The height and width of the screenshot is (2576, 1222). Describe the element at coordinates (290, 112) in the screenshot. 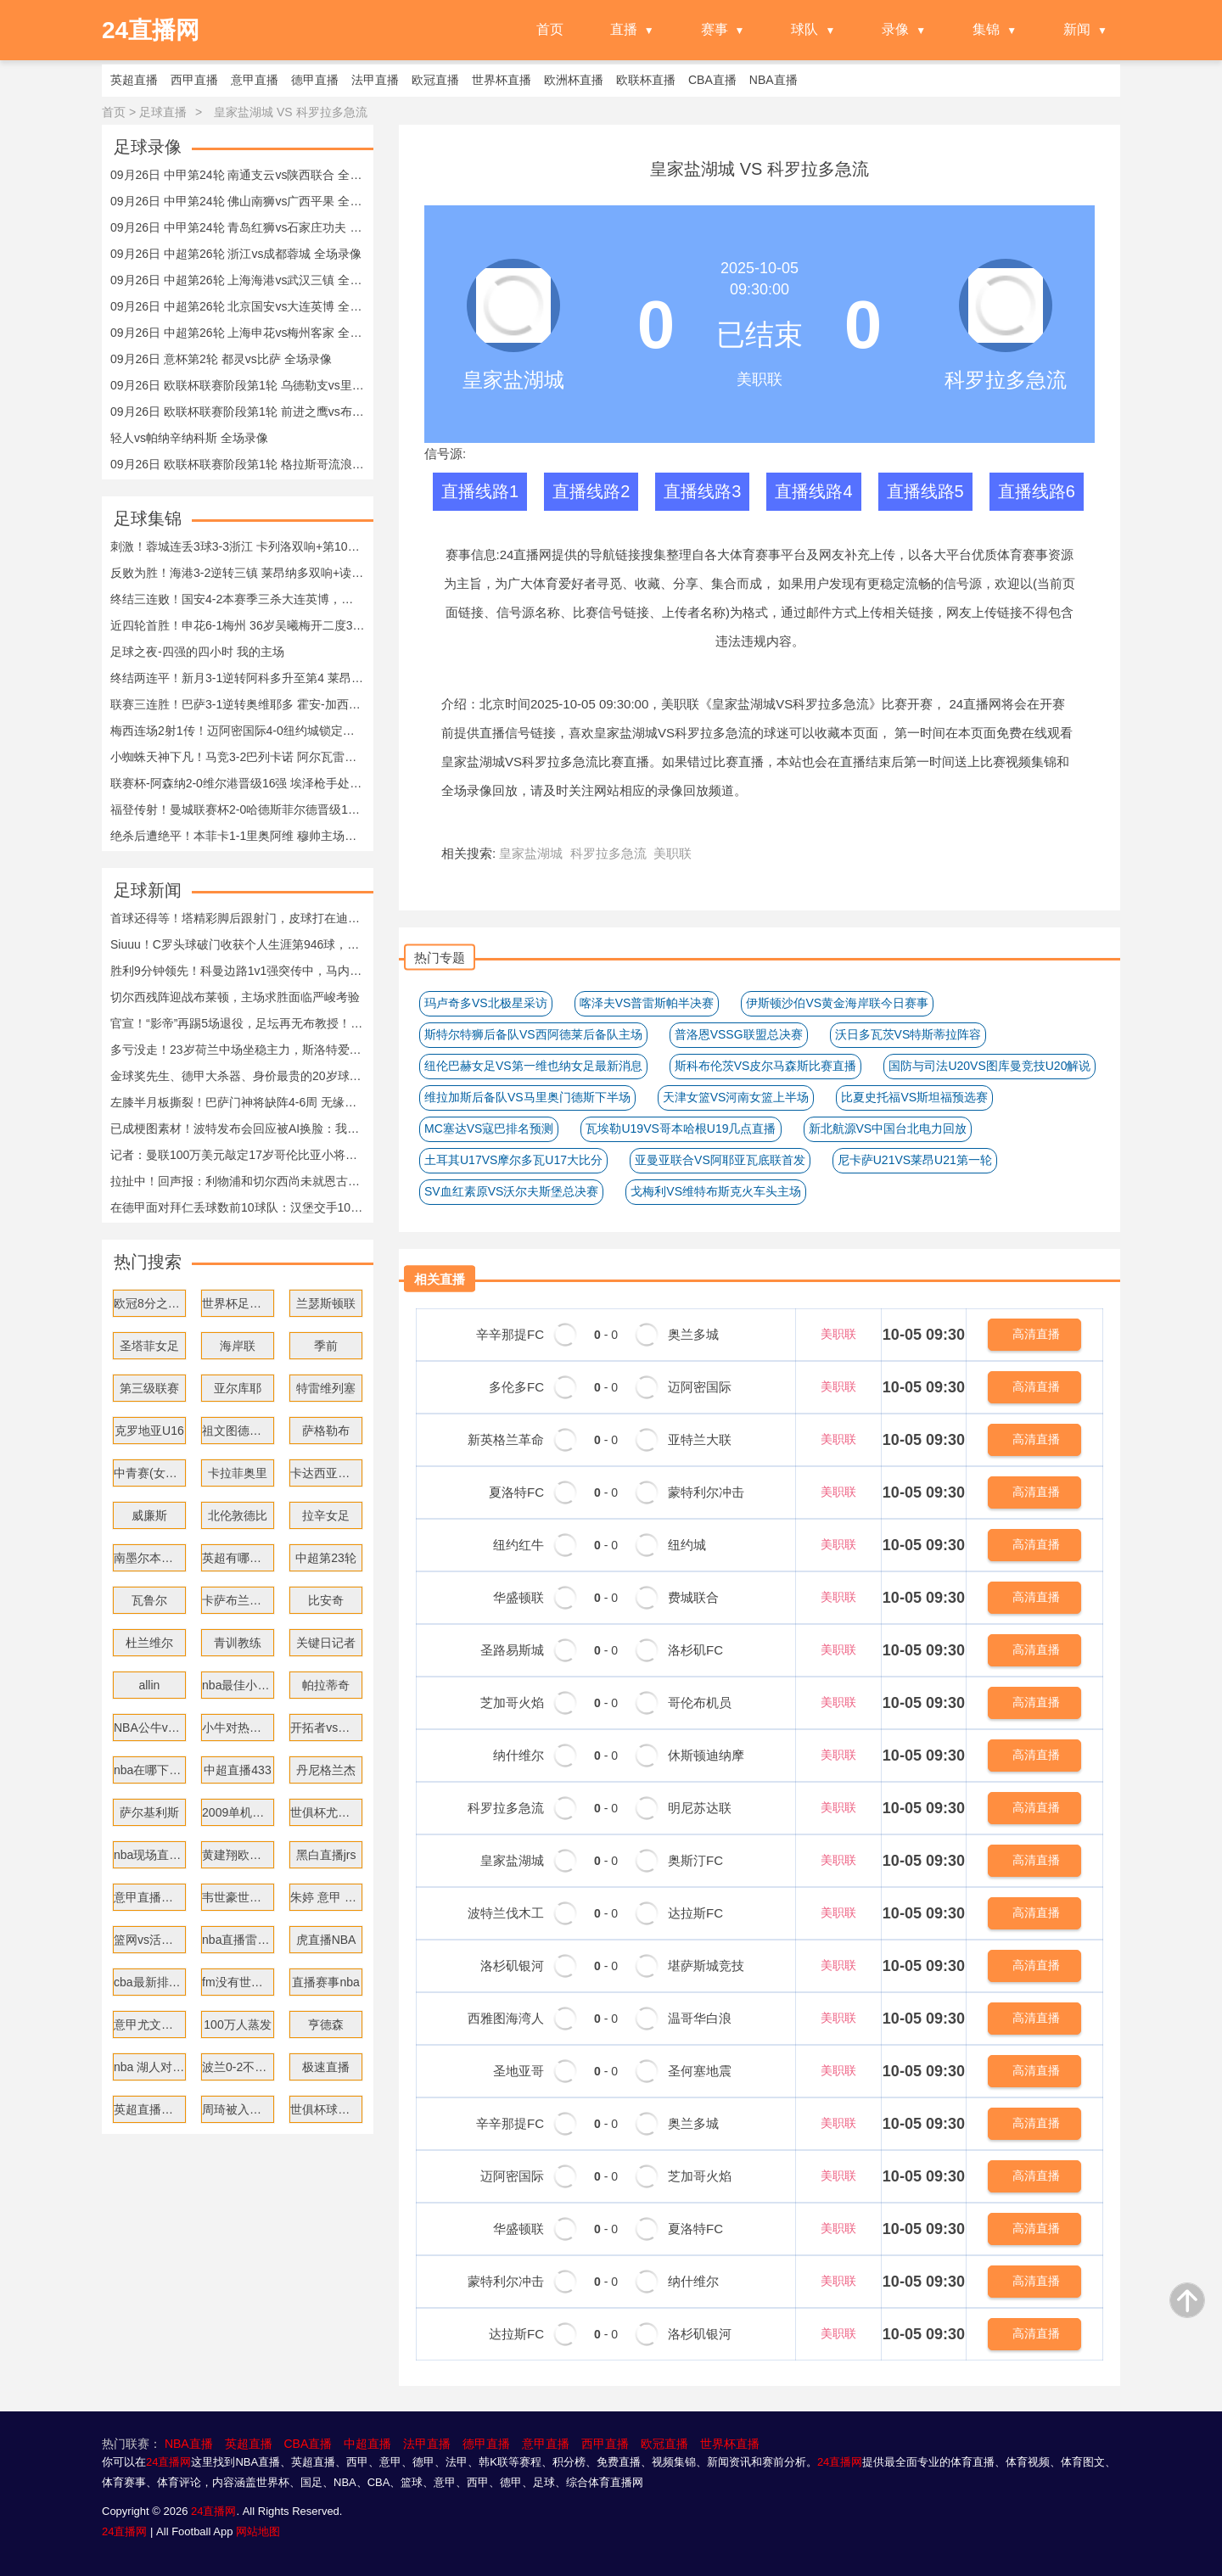

I see `皇家盐湖城 VS 科罗拉多急流` at that location.